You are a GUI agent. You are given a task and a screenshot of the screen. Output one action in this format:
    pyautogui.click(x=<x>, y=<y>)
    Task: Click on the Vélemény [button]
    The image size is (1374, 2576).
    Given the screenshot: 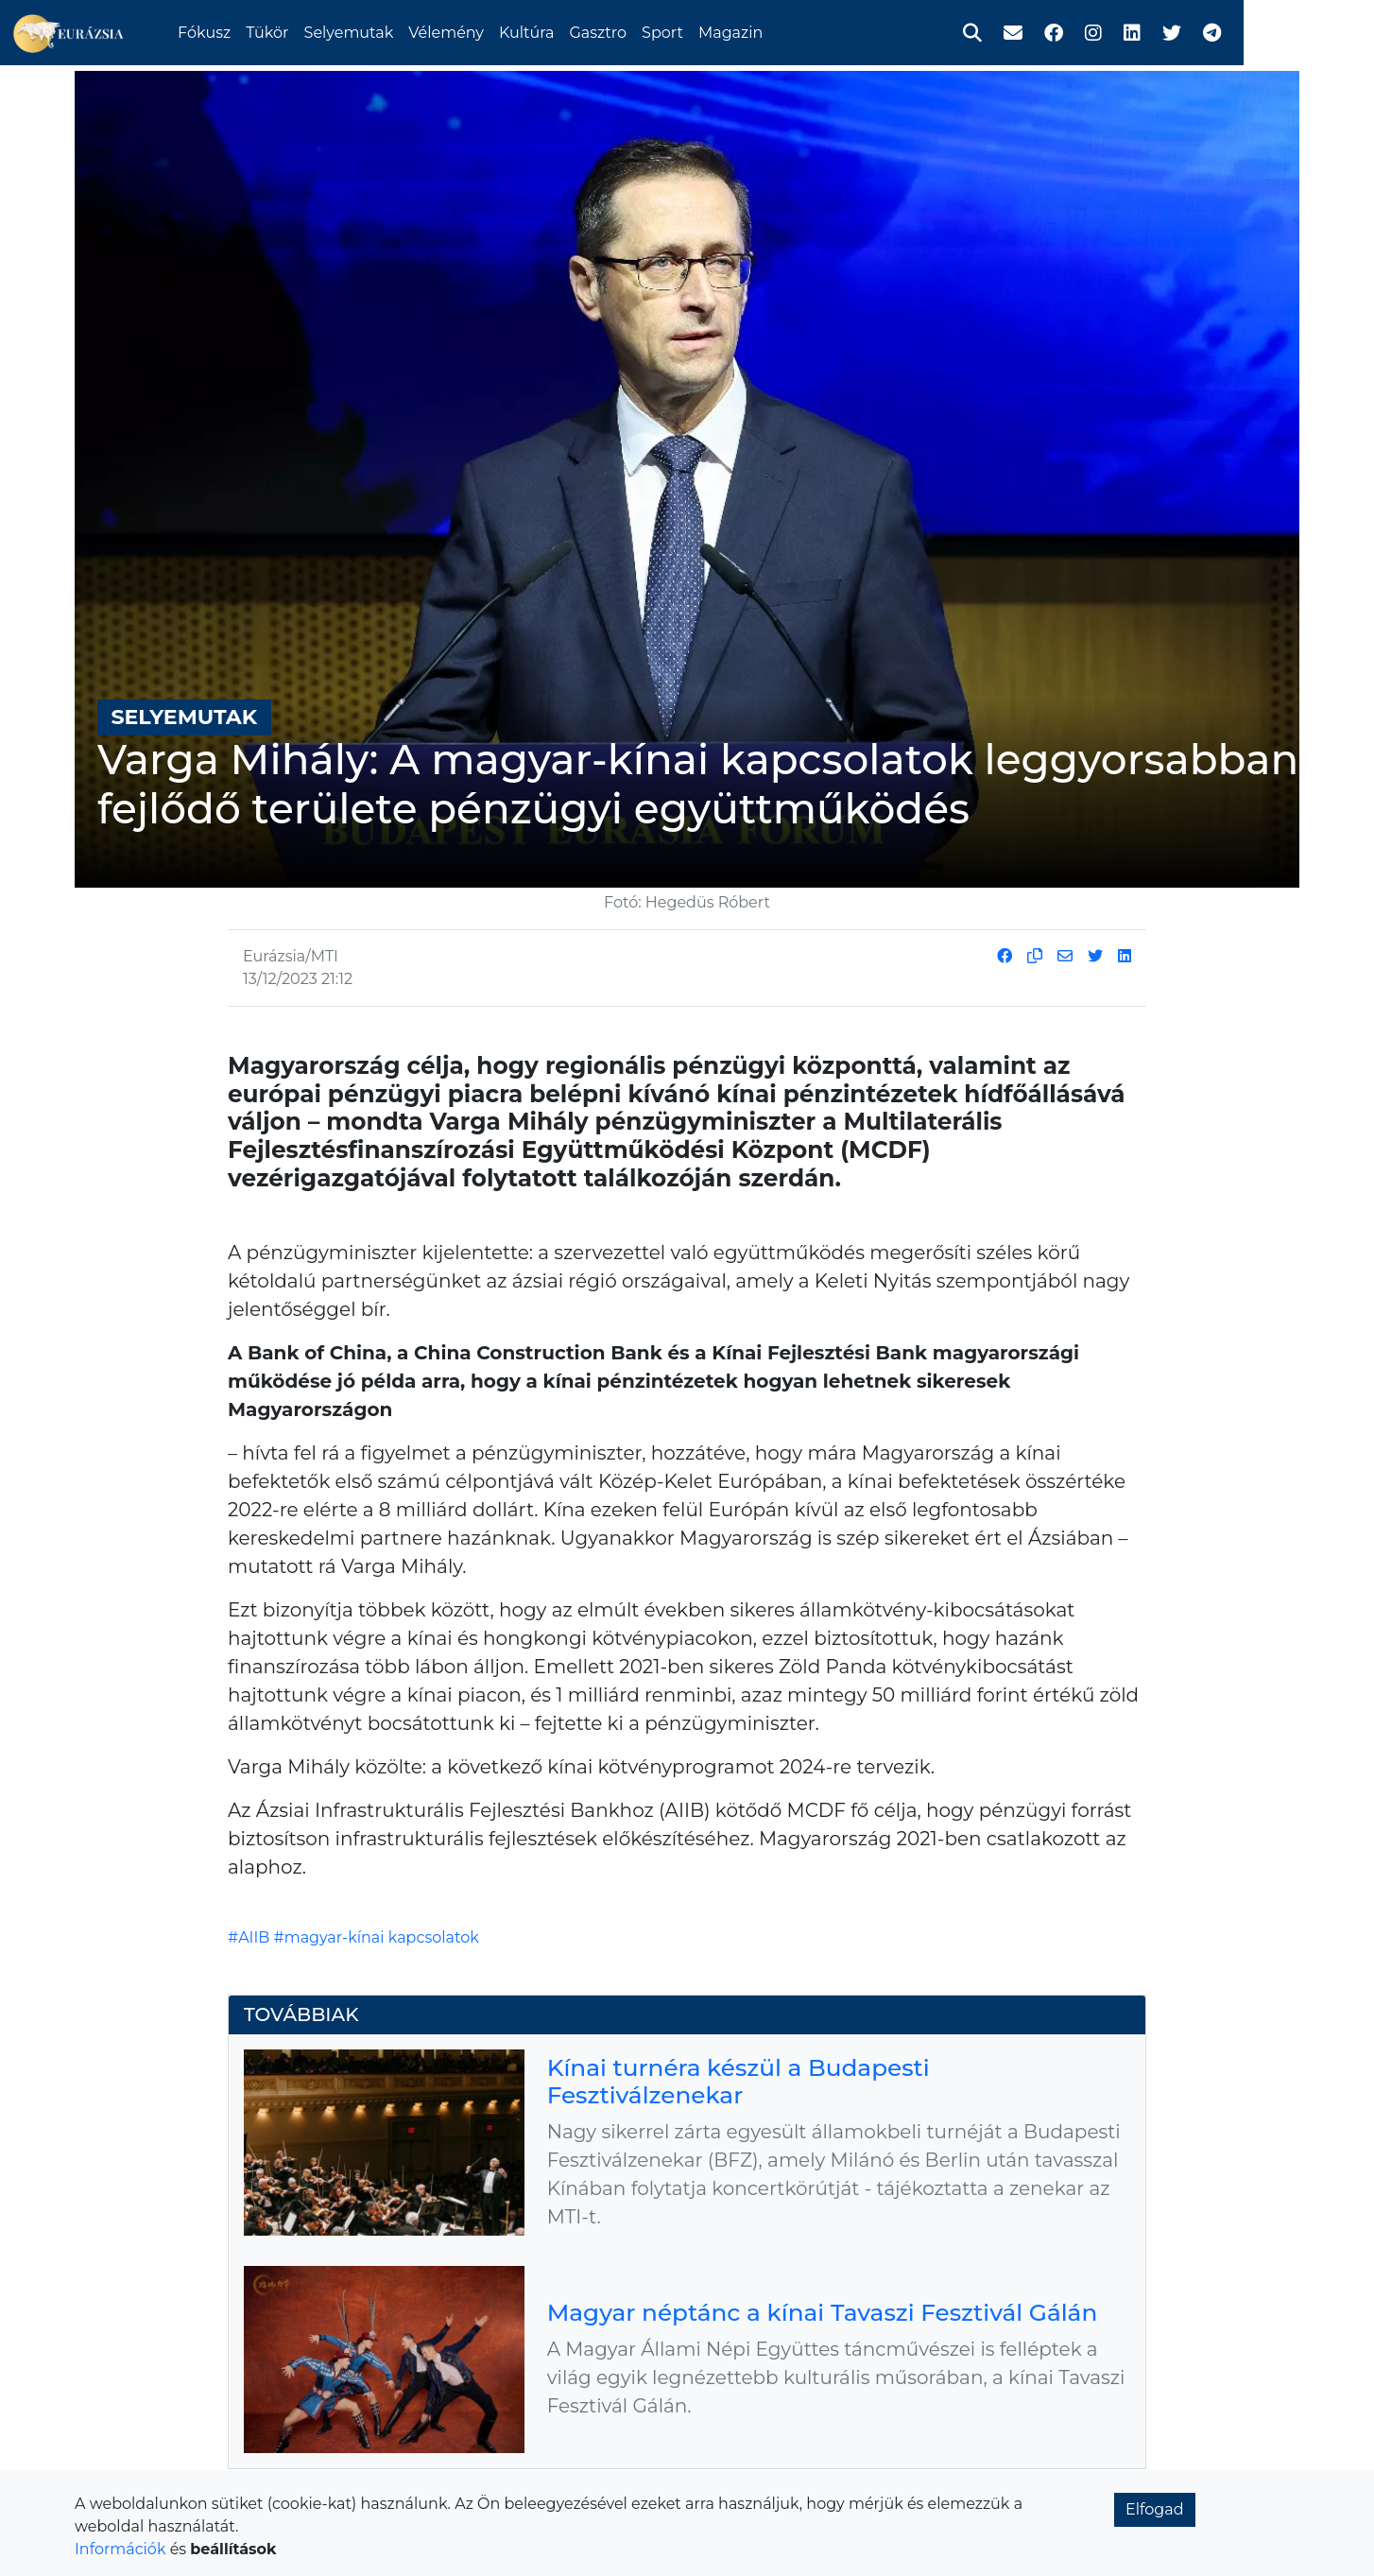 What is the action you would take?
    pyautogui.click(x=515, y=31)
    